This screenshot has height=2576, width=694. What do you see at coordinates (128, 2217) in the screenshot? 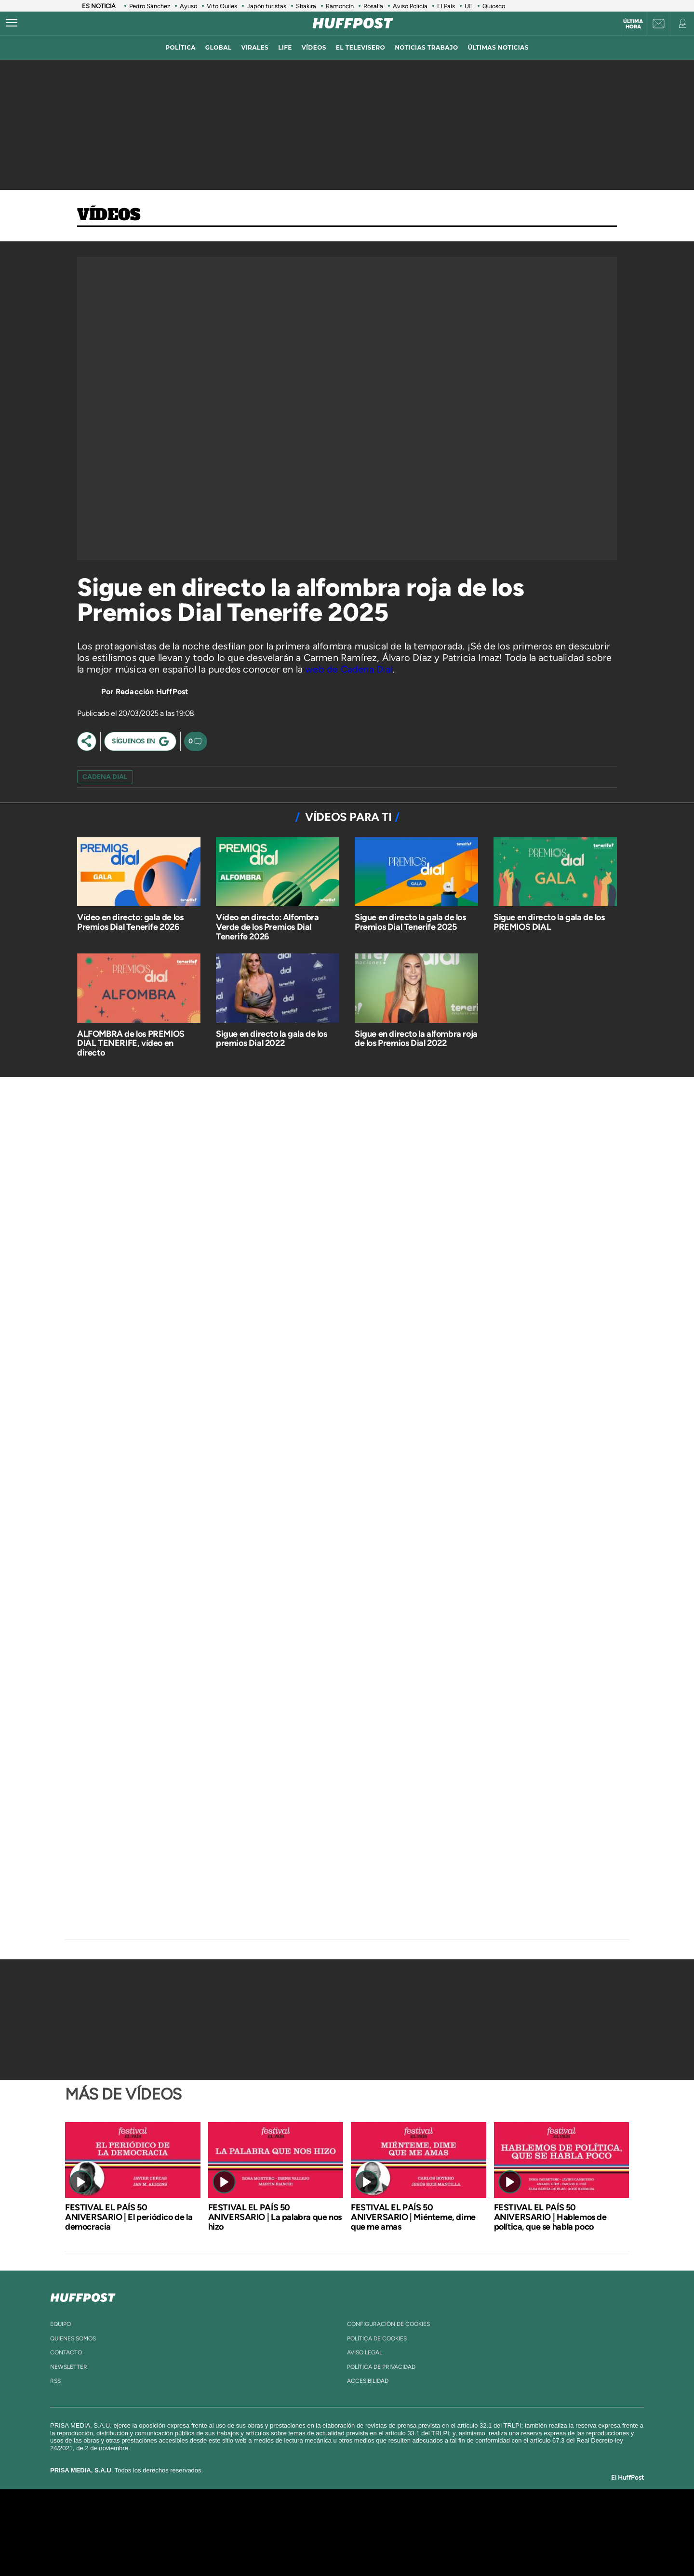
I see `FESTIVAL EL PAÍS 50 ANIVERSARIO | El periódico de la democracia` at bounding box center [128, 2217].